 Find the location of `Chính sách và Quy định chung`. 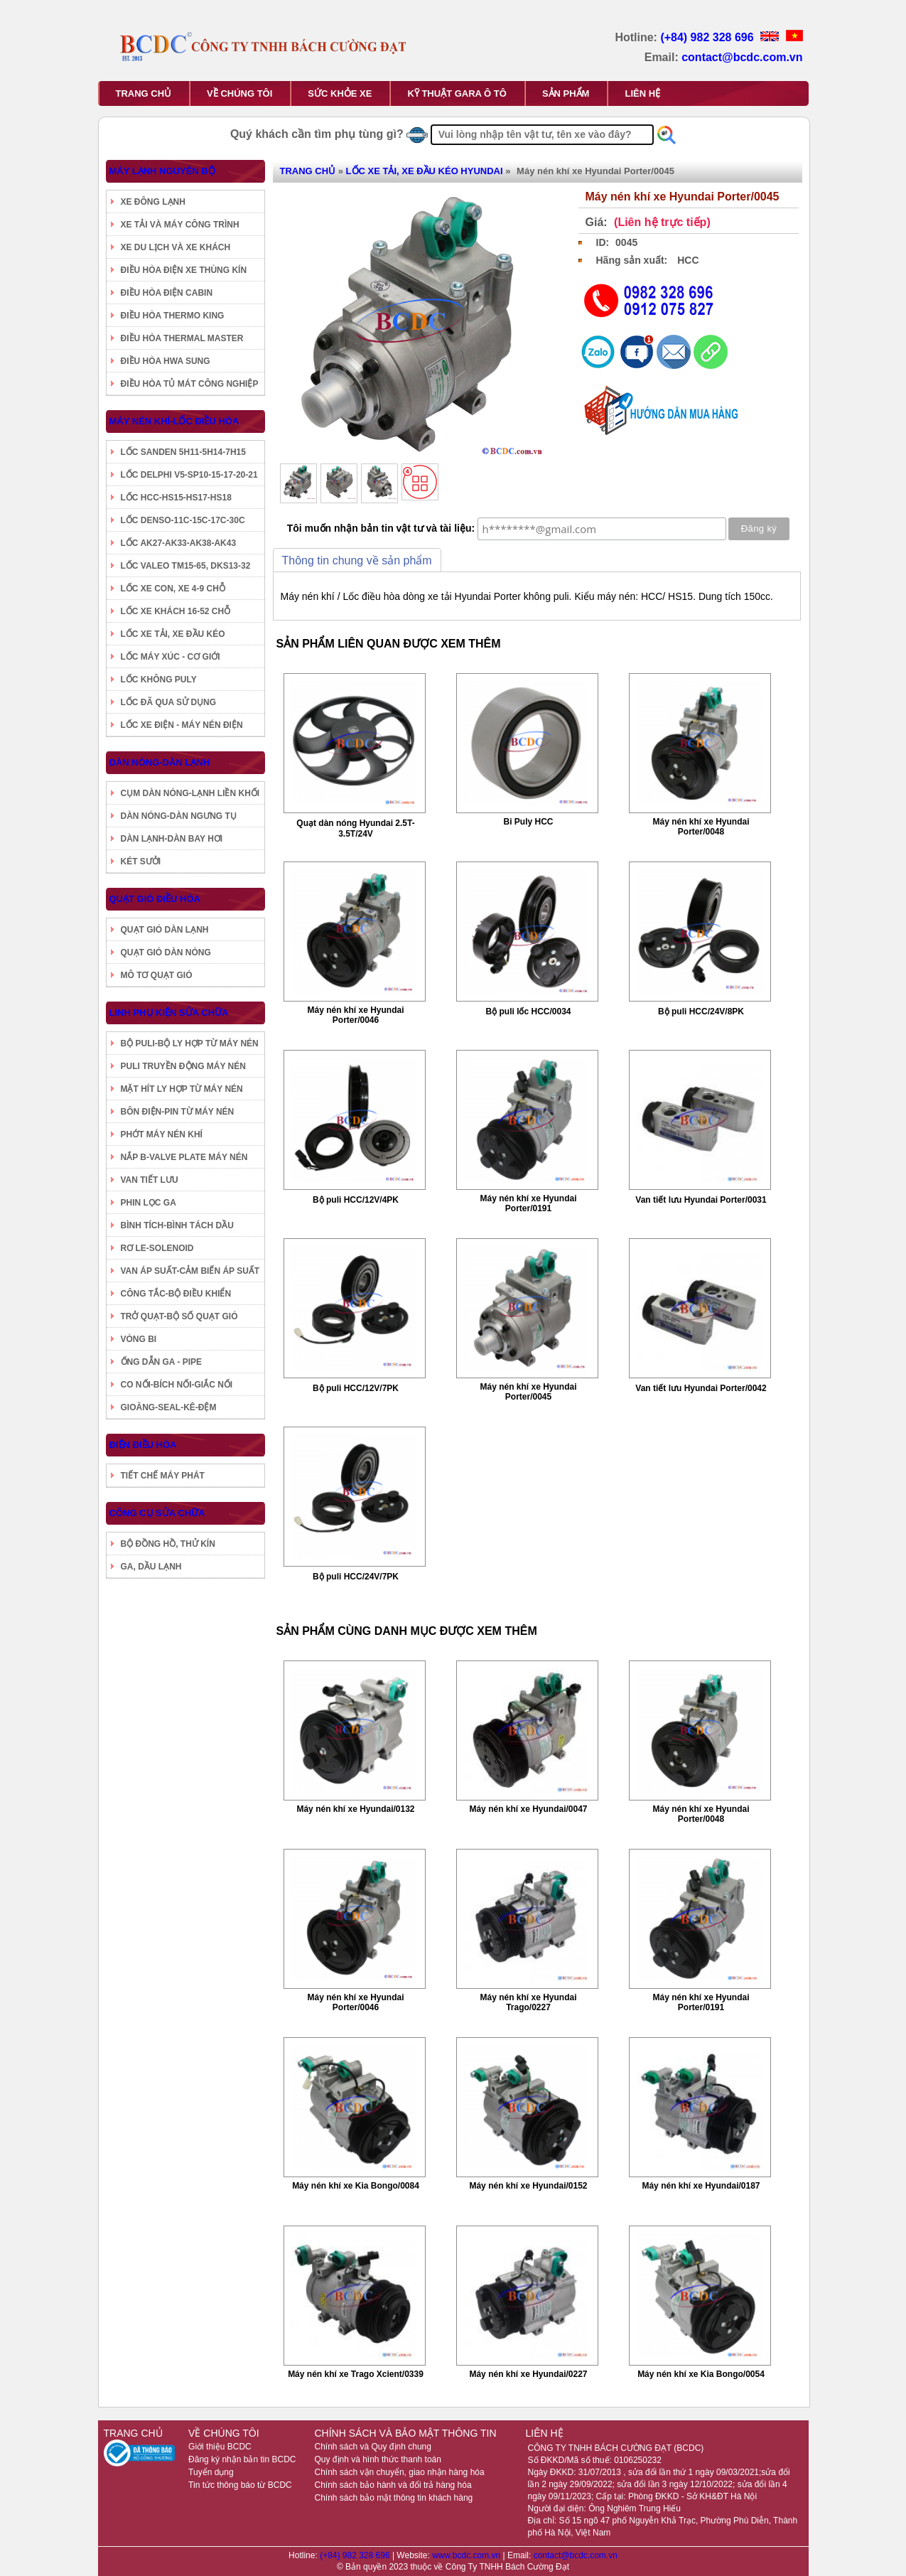

Chính sách và Quy định chung is located at coordinates (372, 2447).